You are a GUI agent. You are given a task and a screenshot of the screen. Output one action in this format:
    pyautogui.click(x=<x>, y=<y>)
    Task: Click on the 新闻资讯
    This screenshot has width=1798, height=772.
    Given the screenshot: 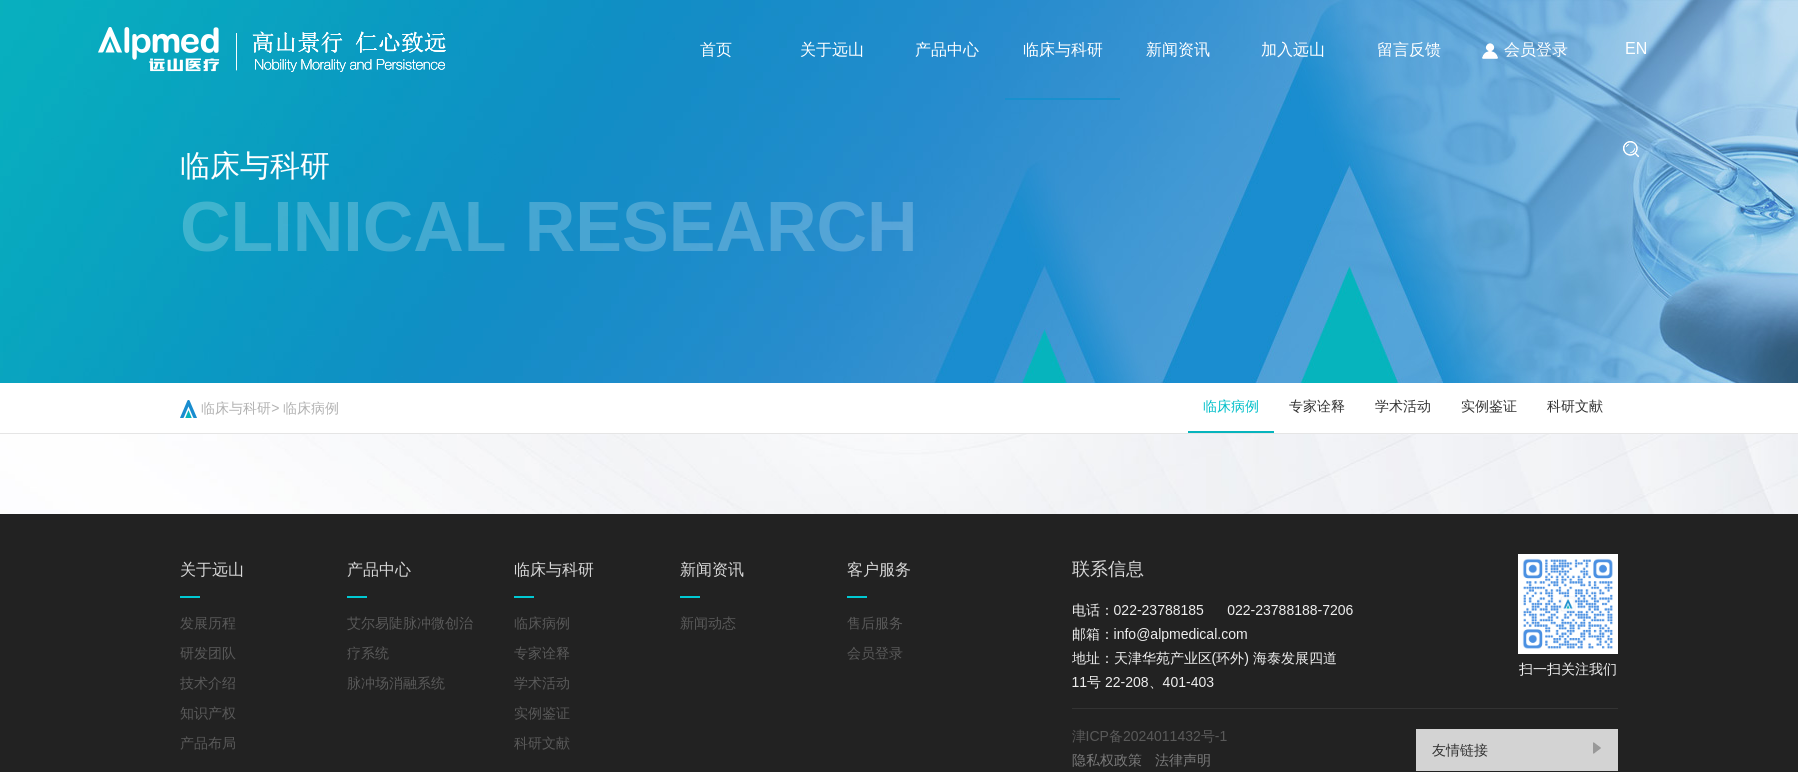 What is the action you would take?
    pyautogui.click(x=1181, y=49)
    